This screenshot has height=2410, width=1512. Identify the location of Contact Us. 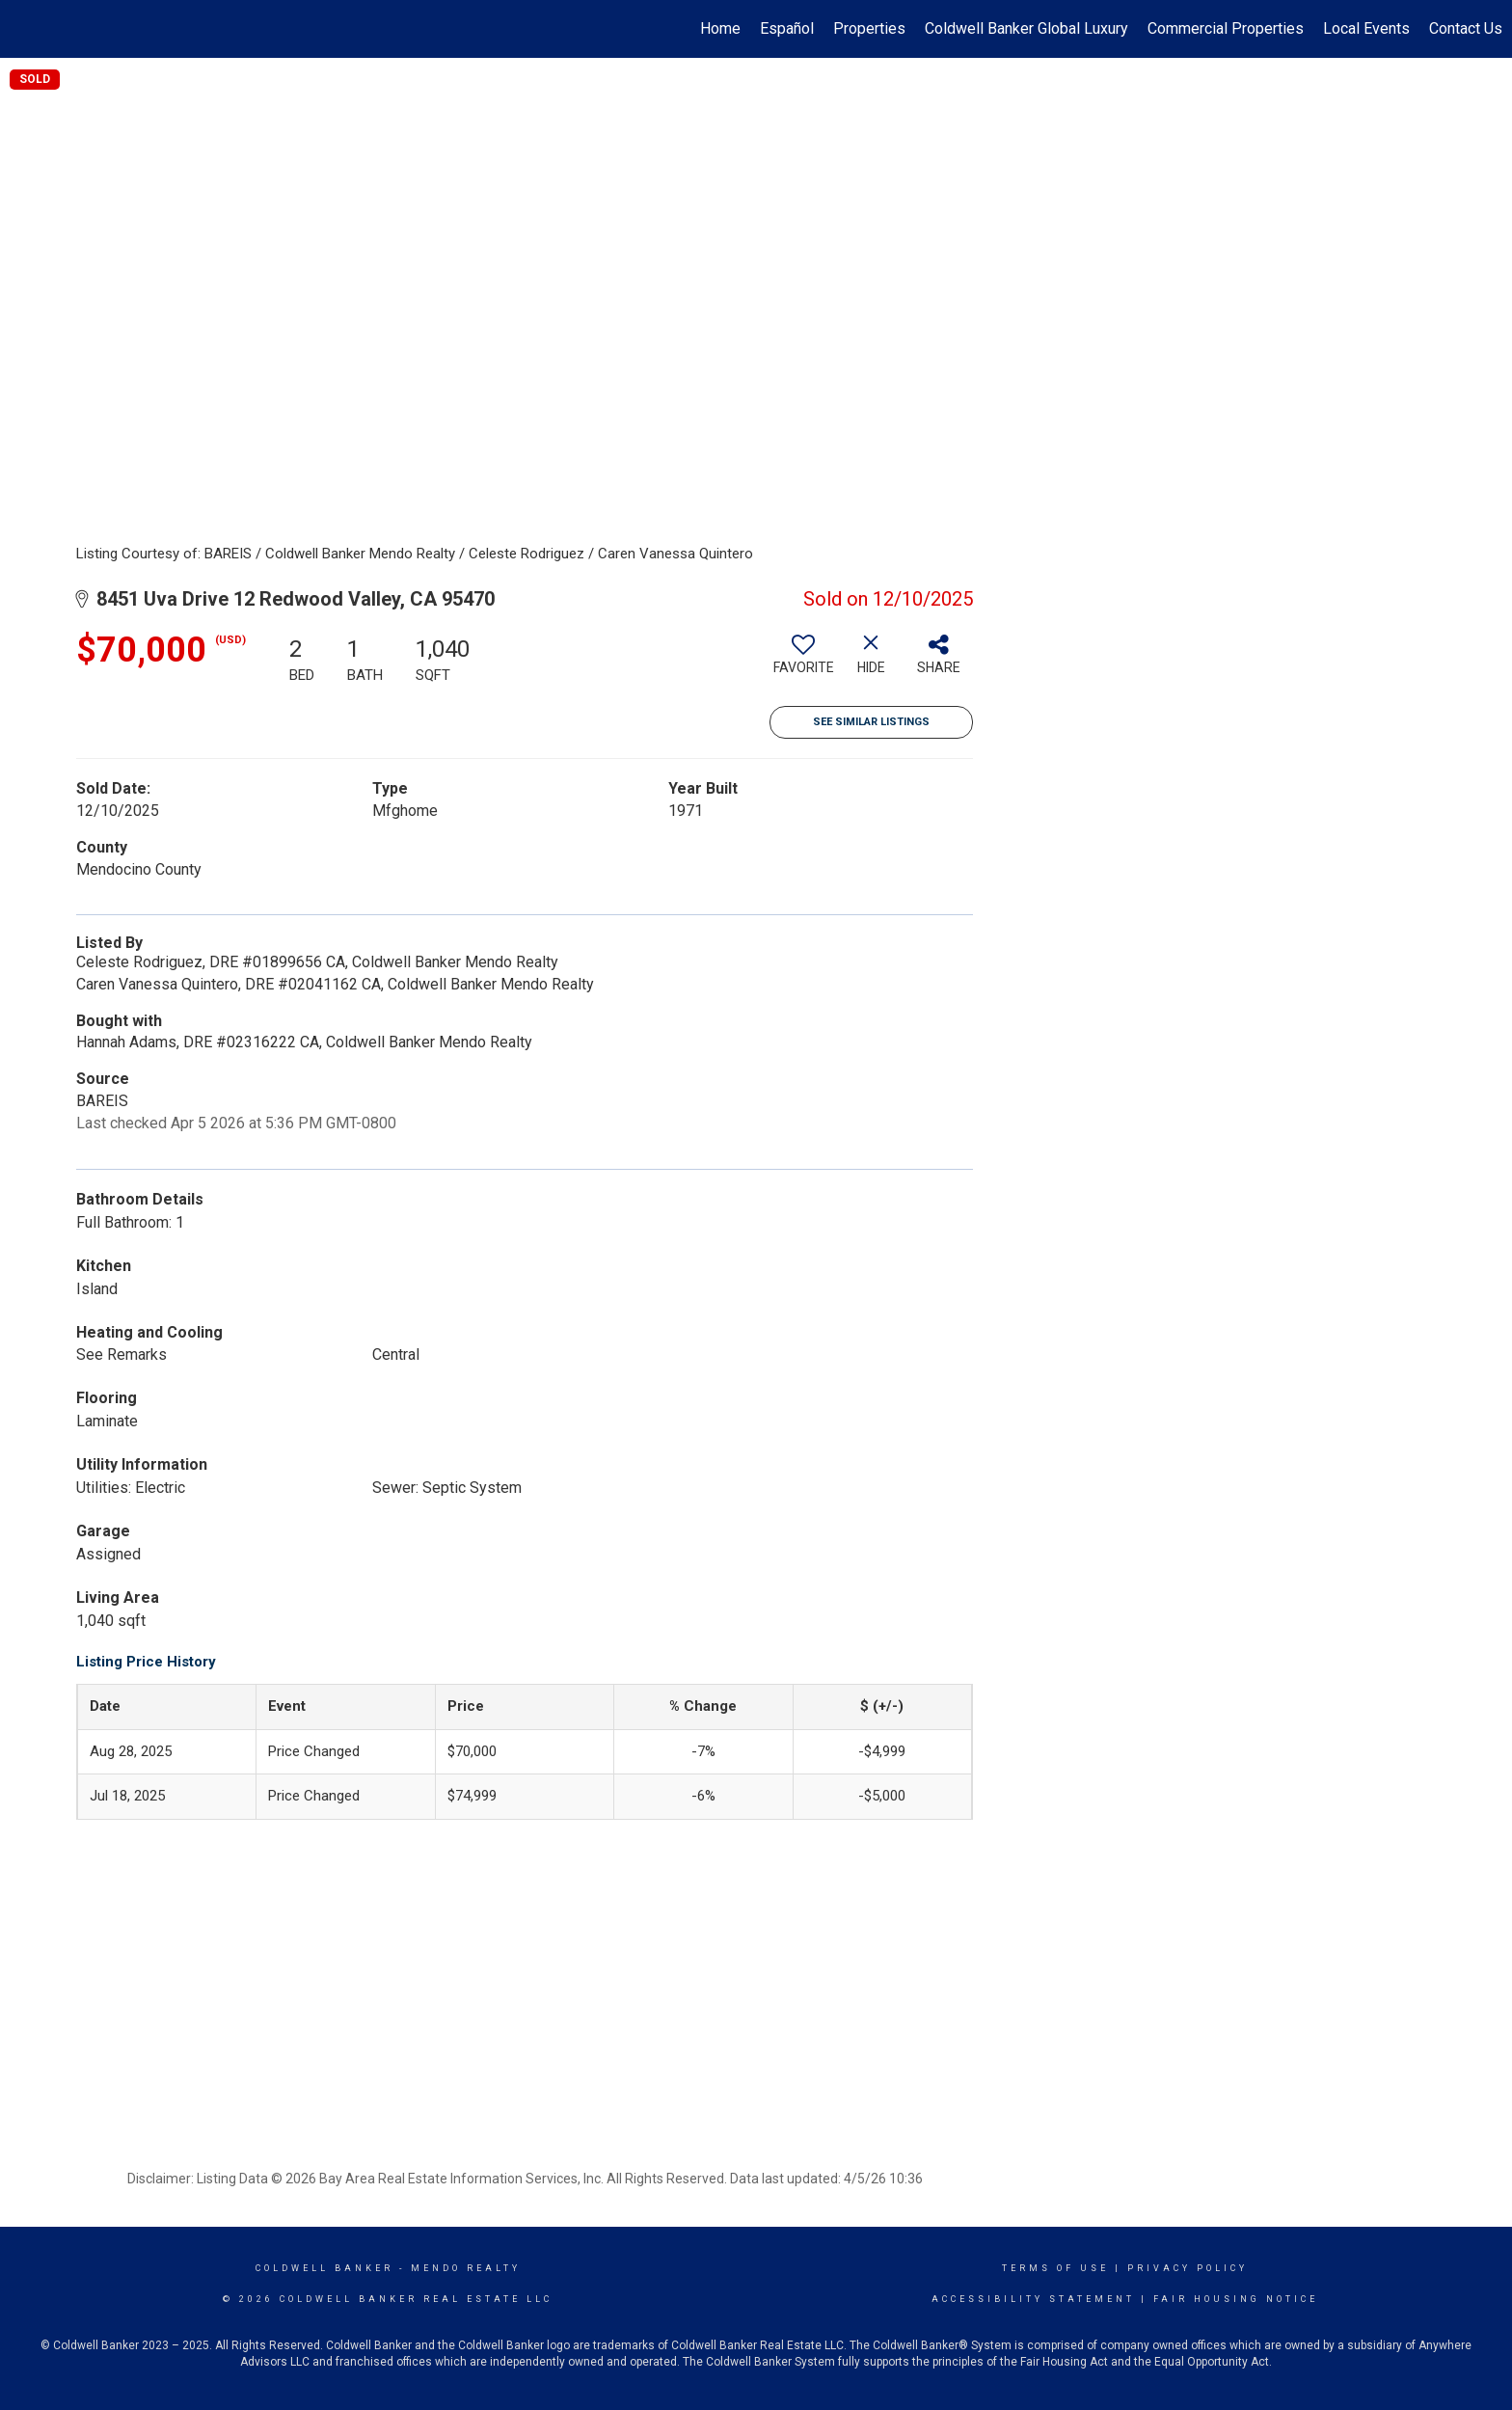
(1465, 28).